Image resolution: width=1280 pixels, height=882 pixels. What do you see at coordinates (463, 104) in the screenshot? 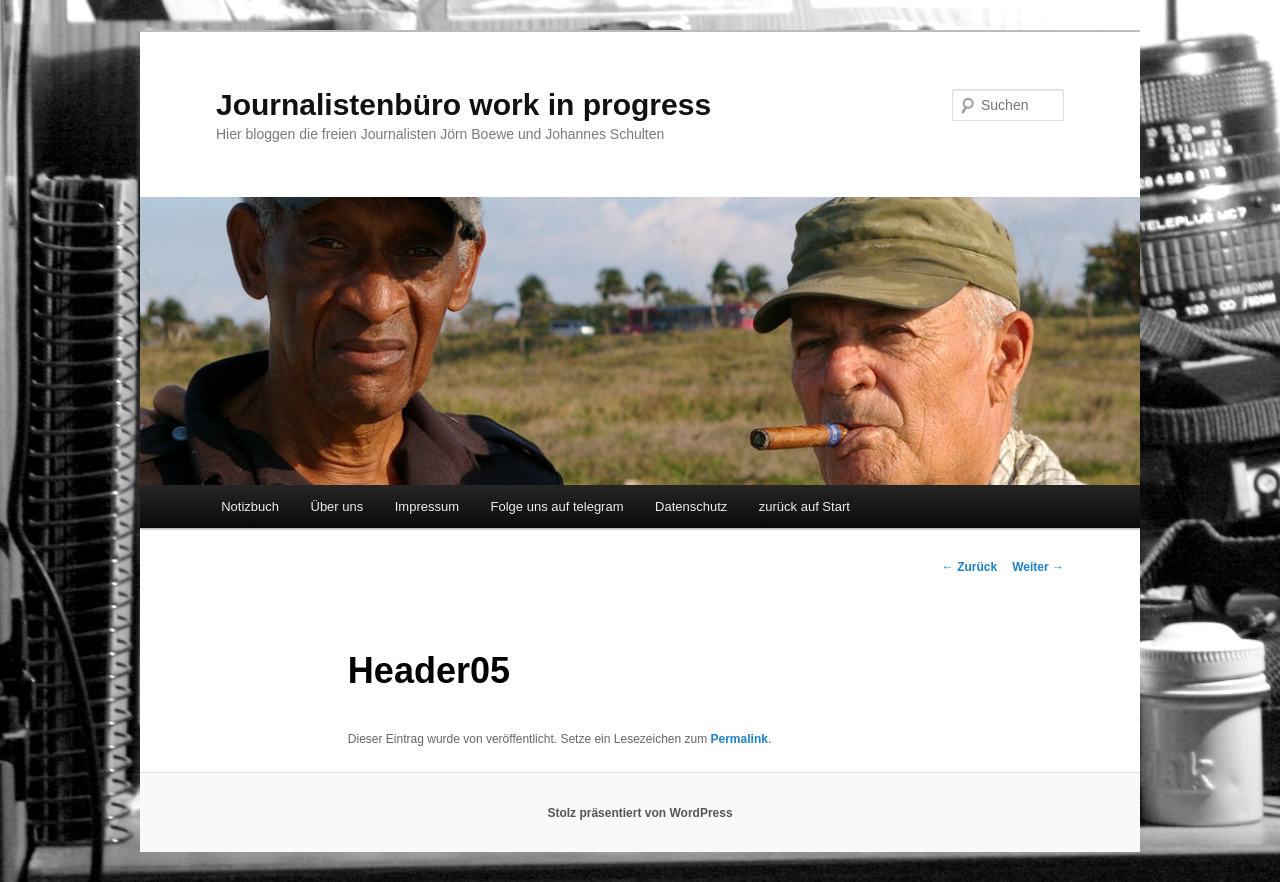
I see `Journalistenbüro work in progress` at bounding box center [463, 104].